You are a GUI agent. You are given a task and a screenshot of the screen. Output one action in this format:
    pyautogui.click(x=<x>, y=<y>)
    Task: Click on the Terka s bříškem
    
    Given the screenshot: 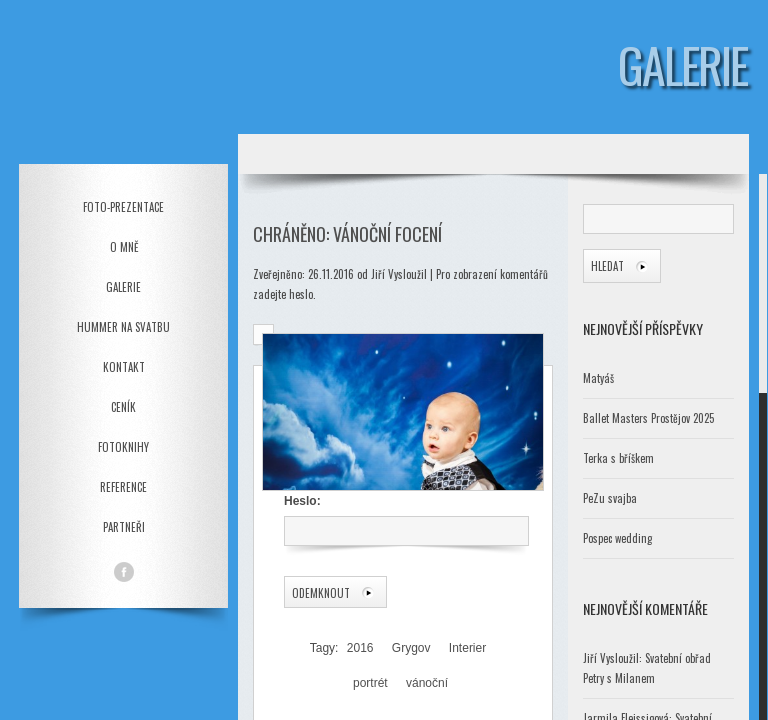 What is the action you would take?
    pyautogui.click(x=618, y=458)
    